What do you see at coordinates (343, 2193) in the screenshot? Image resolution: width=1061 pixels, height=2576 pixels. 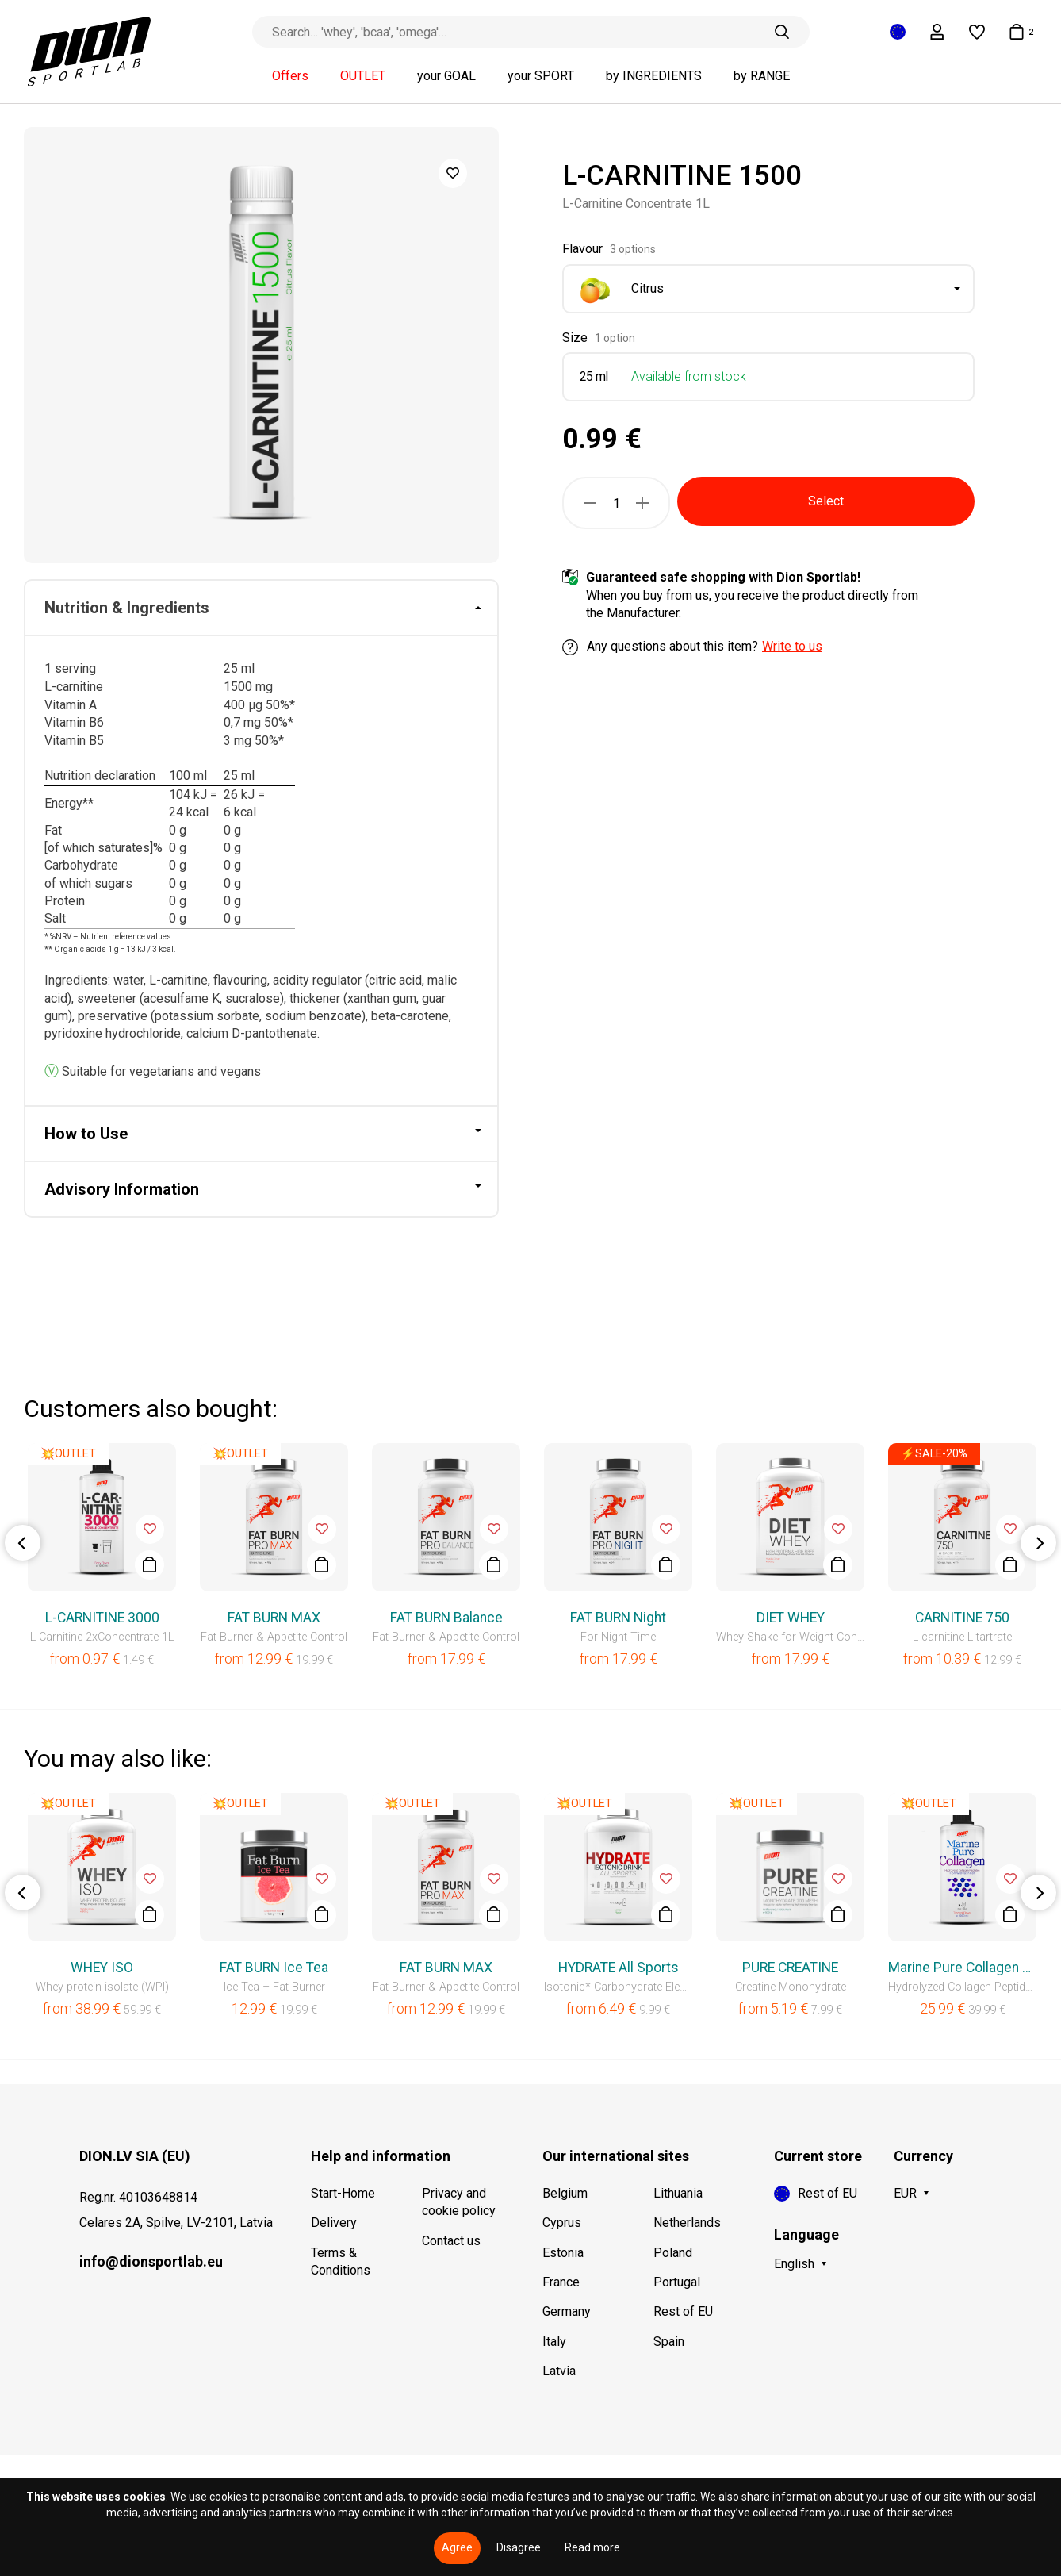 I see `Start-Home` at bounding box center [343, 2193].